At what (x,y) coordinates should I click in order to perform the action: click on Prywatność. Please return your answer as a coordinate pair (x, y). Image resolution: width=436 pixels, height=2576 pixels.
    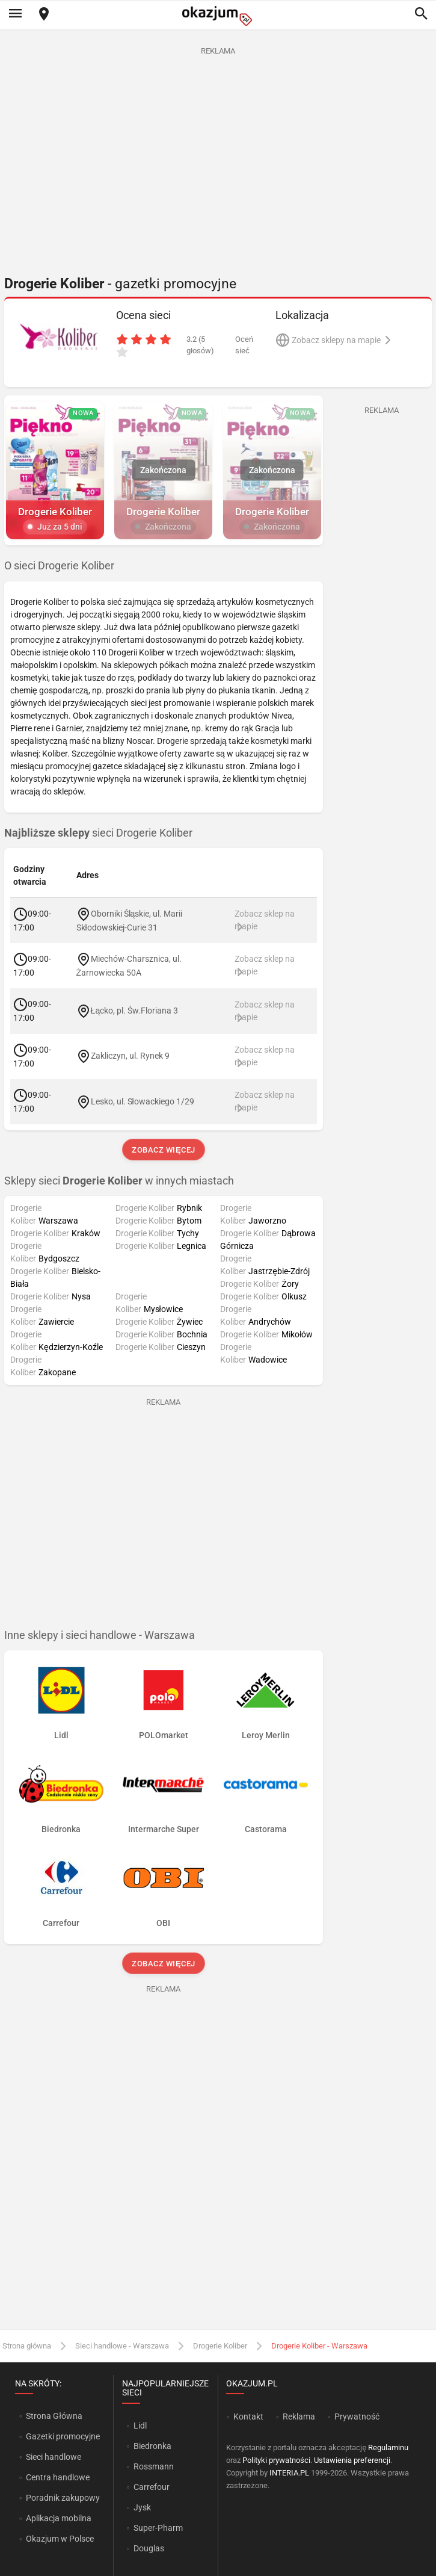
    Looking at the image, I should click on (356, 2416).